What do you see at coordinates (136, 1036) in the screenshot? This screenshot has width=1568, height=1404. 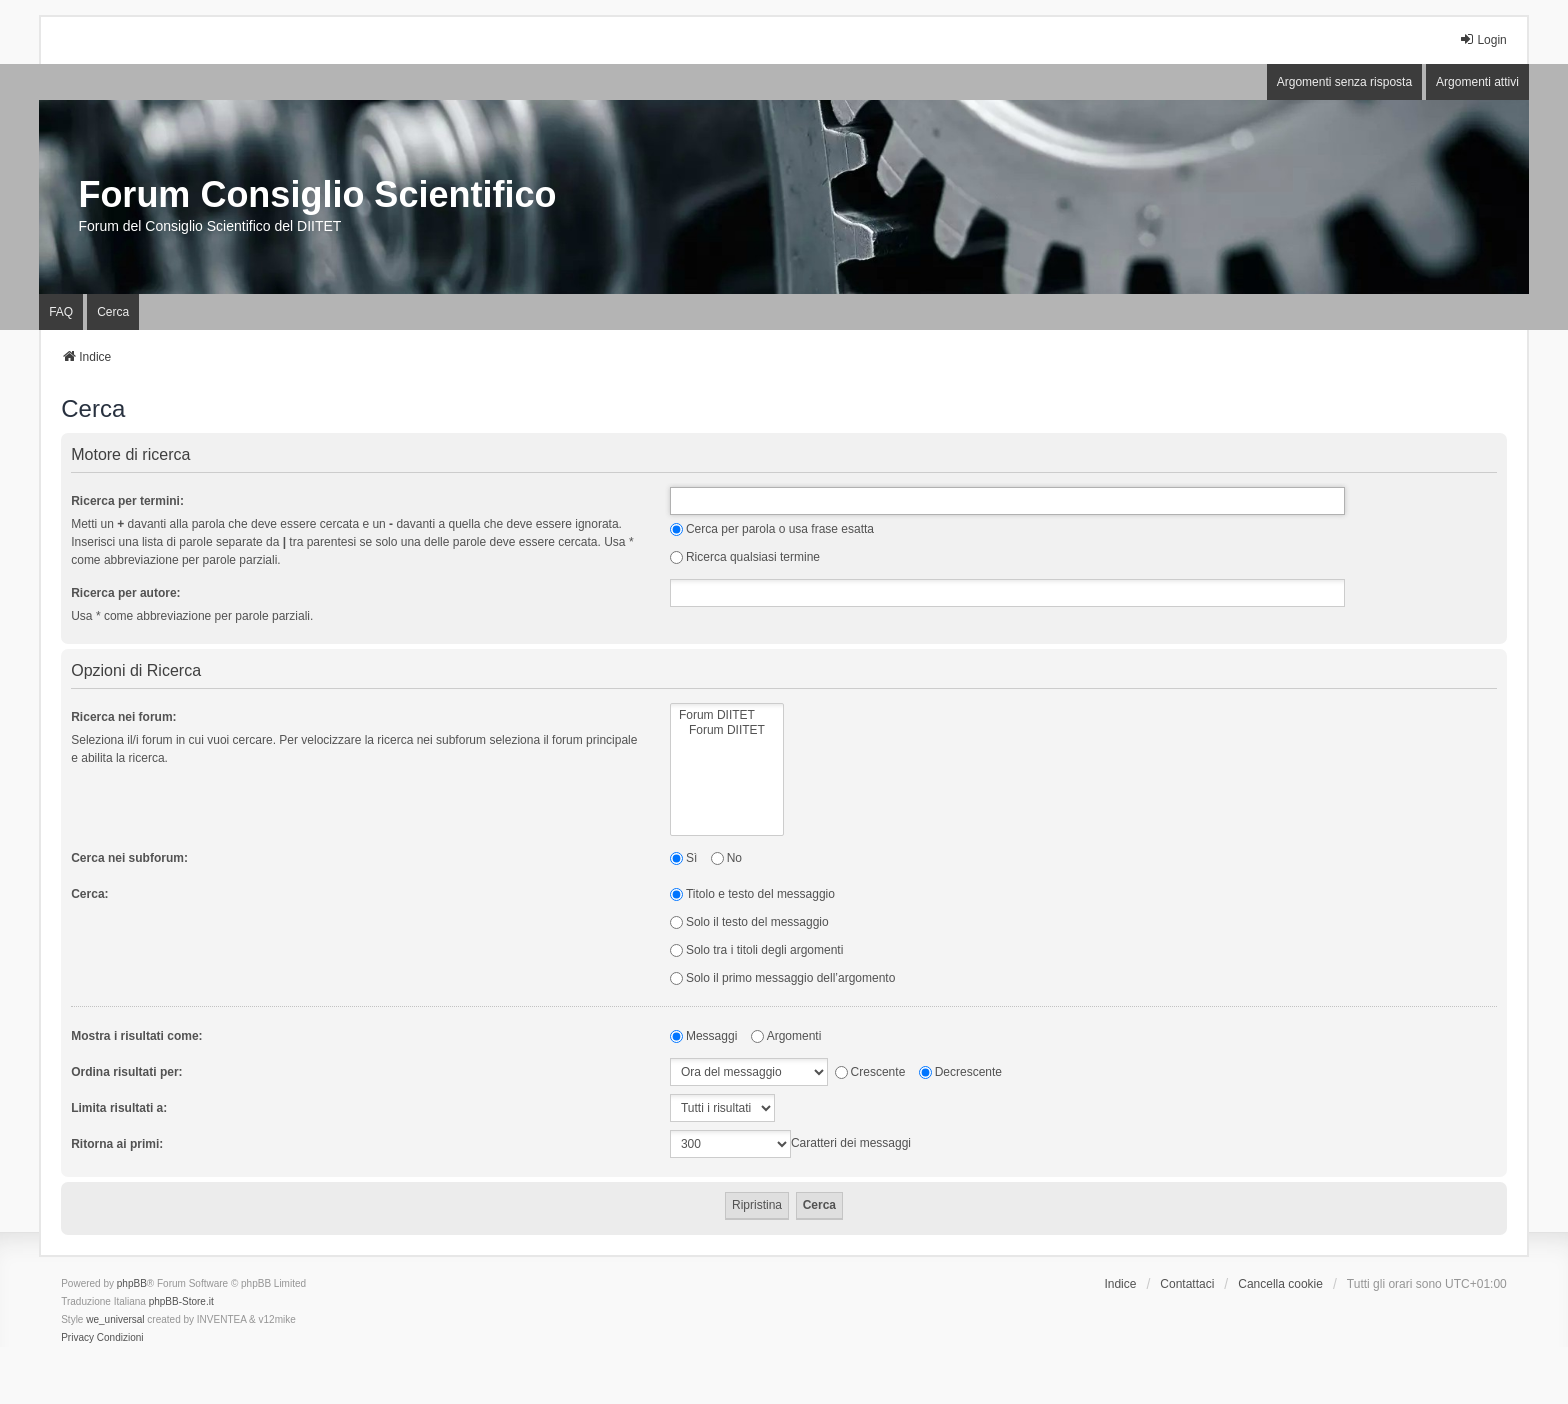 I see `Mostra i risultati come:` at bounding box center [136, 1036].